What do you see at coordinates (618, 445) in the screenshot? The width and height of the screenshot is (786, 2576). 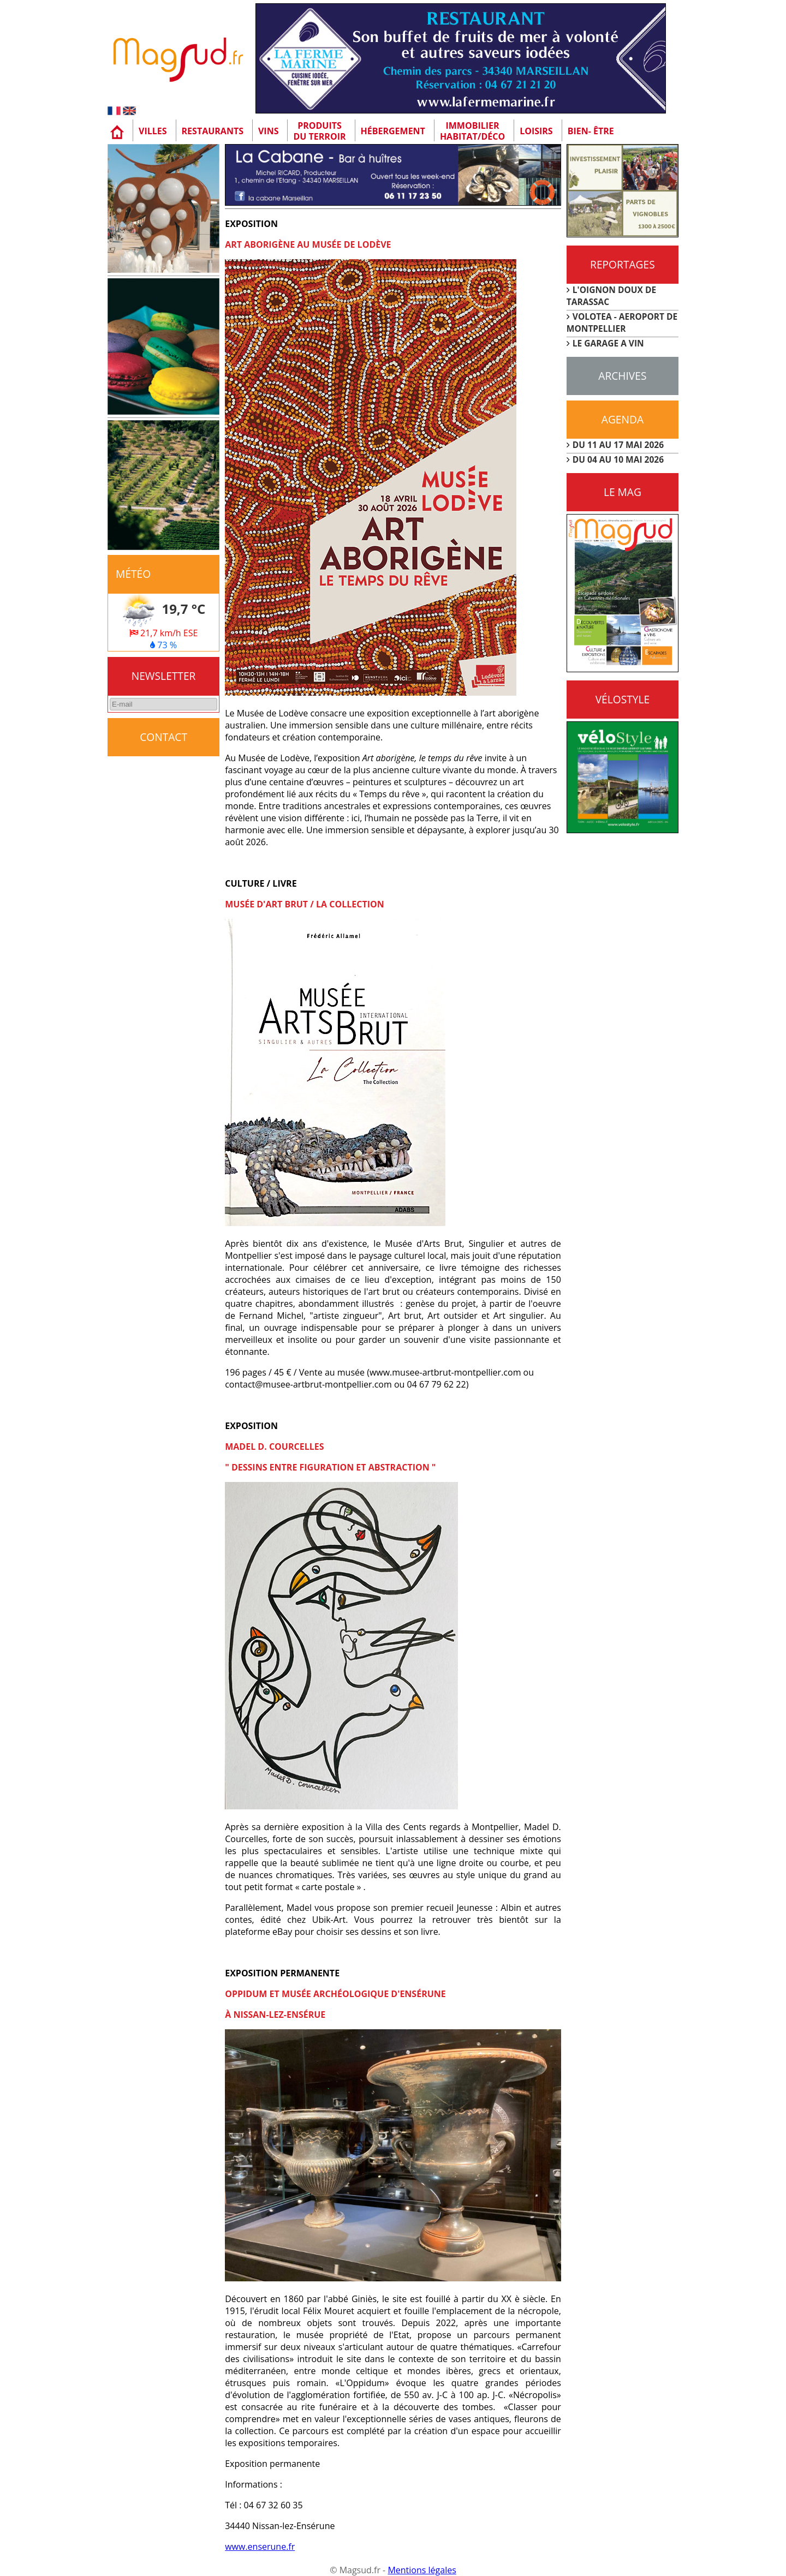 I see `DU 11 AU 17 MAI 2026` at bounding box center [618, 445].